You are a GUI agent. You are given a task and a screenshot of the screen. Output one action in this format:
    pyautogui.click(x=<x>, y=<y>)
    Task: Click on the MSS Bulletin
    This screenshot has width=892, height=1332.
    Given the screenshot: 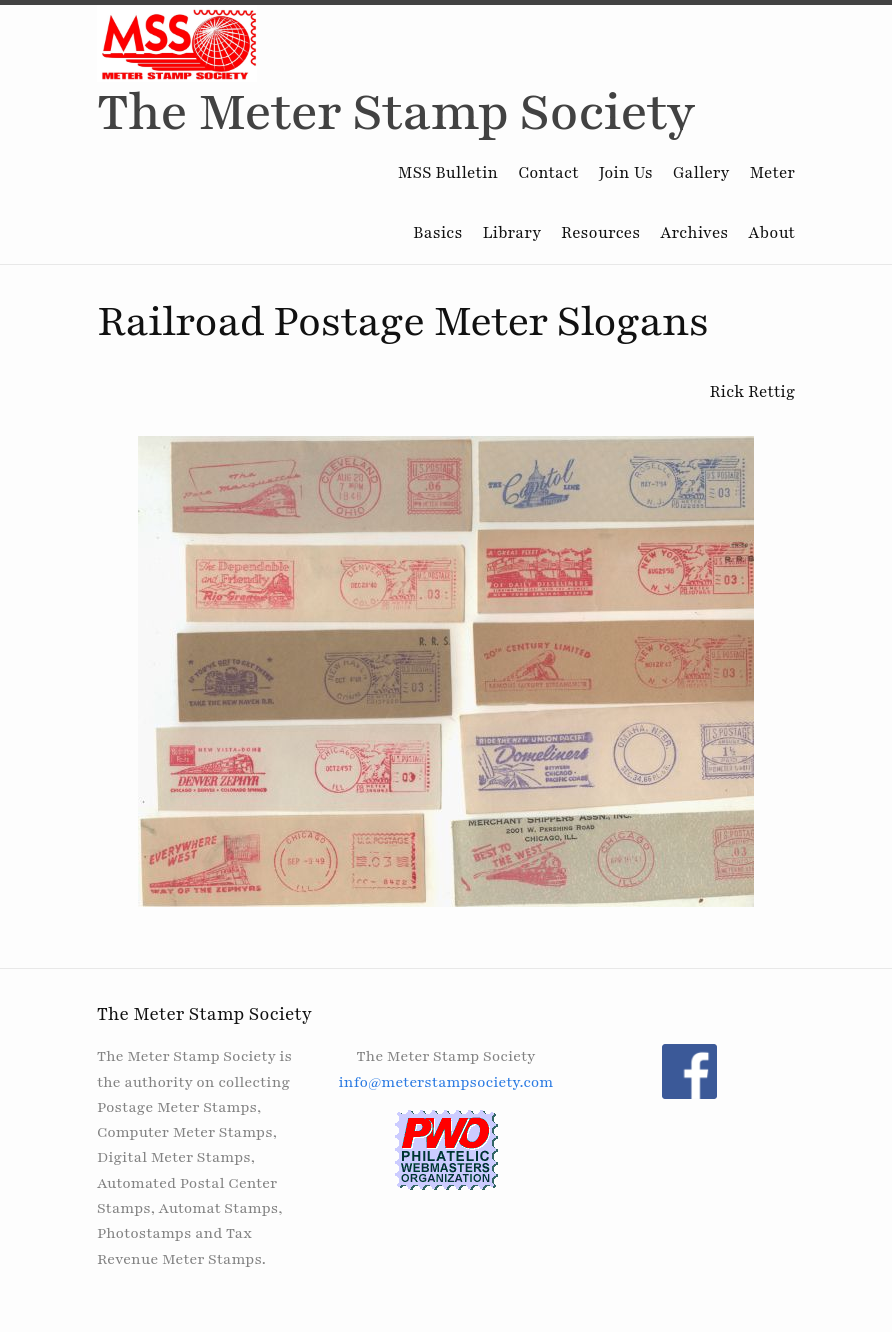 What is the action you would take?
    pyautogui.click(x=448, y=173)
    